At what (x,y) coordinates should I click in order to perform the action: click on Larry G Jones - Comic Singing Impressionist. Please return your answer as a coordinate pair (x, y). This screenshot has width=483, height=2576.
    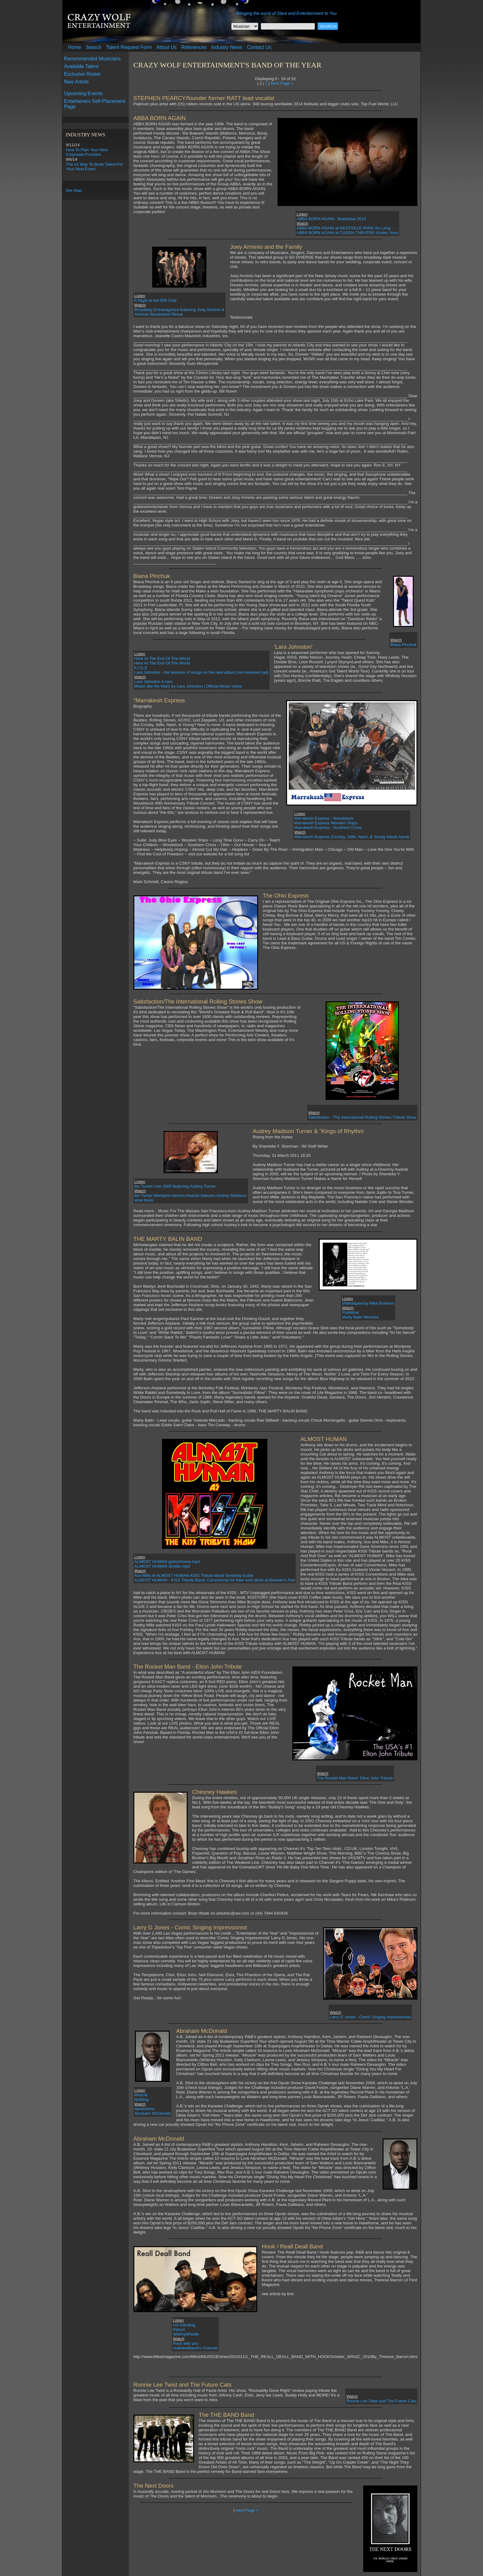
    Looking at the image, I should click on (370, 2017).